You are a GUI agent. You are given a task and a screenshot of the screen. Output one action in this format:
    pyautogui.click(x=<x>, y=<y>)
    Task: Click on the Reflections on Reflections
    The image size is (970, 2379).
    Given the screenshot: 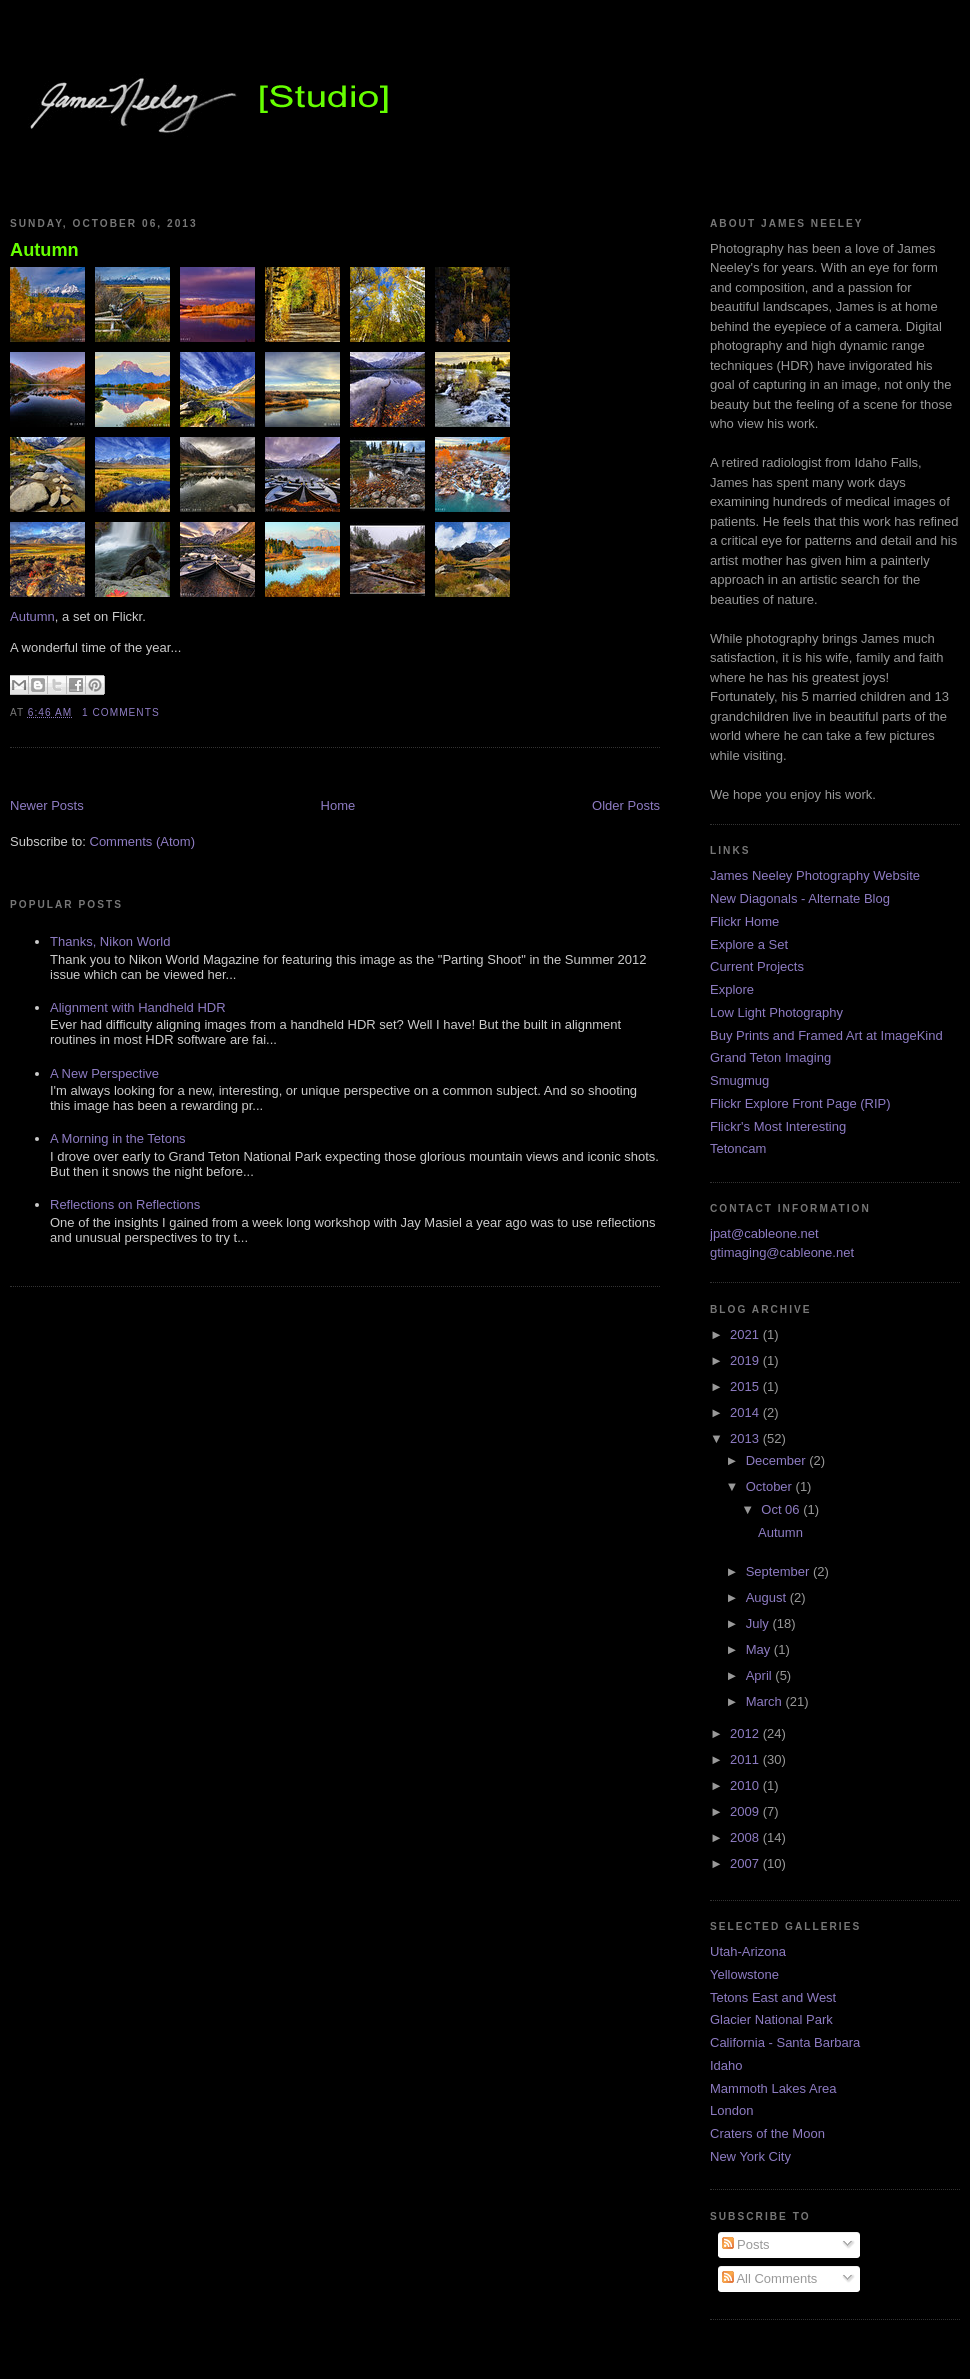 What is the action you would take?
    pyautogui.click(x=125, y=1204)
    